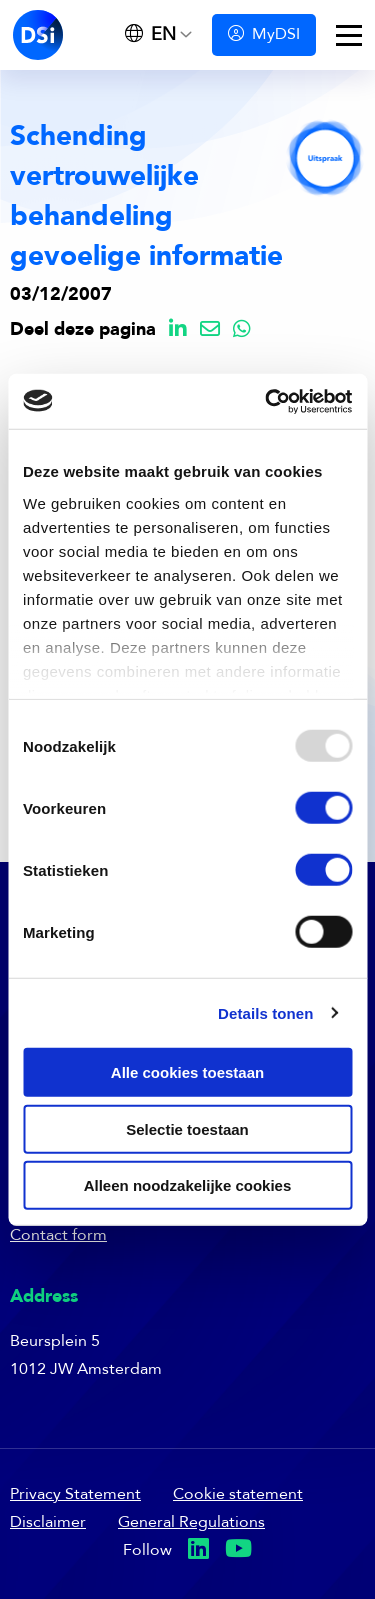  What do you see at coordinates (267, 401) in the screenshot?
I see `[Usercentrics Cookiebot - opens in a new window]` at bounding box center [267, 401].